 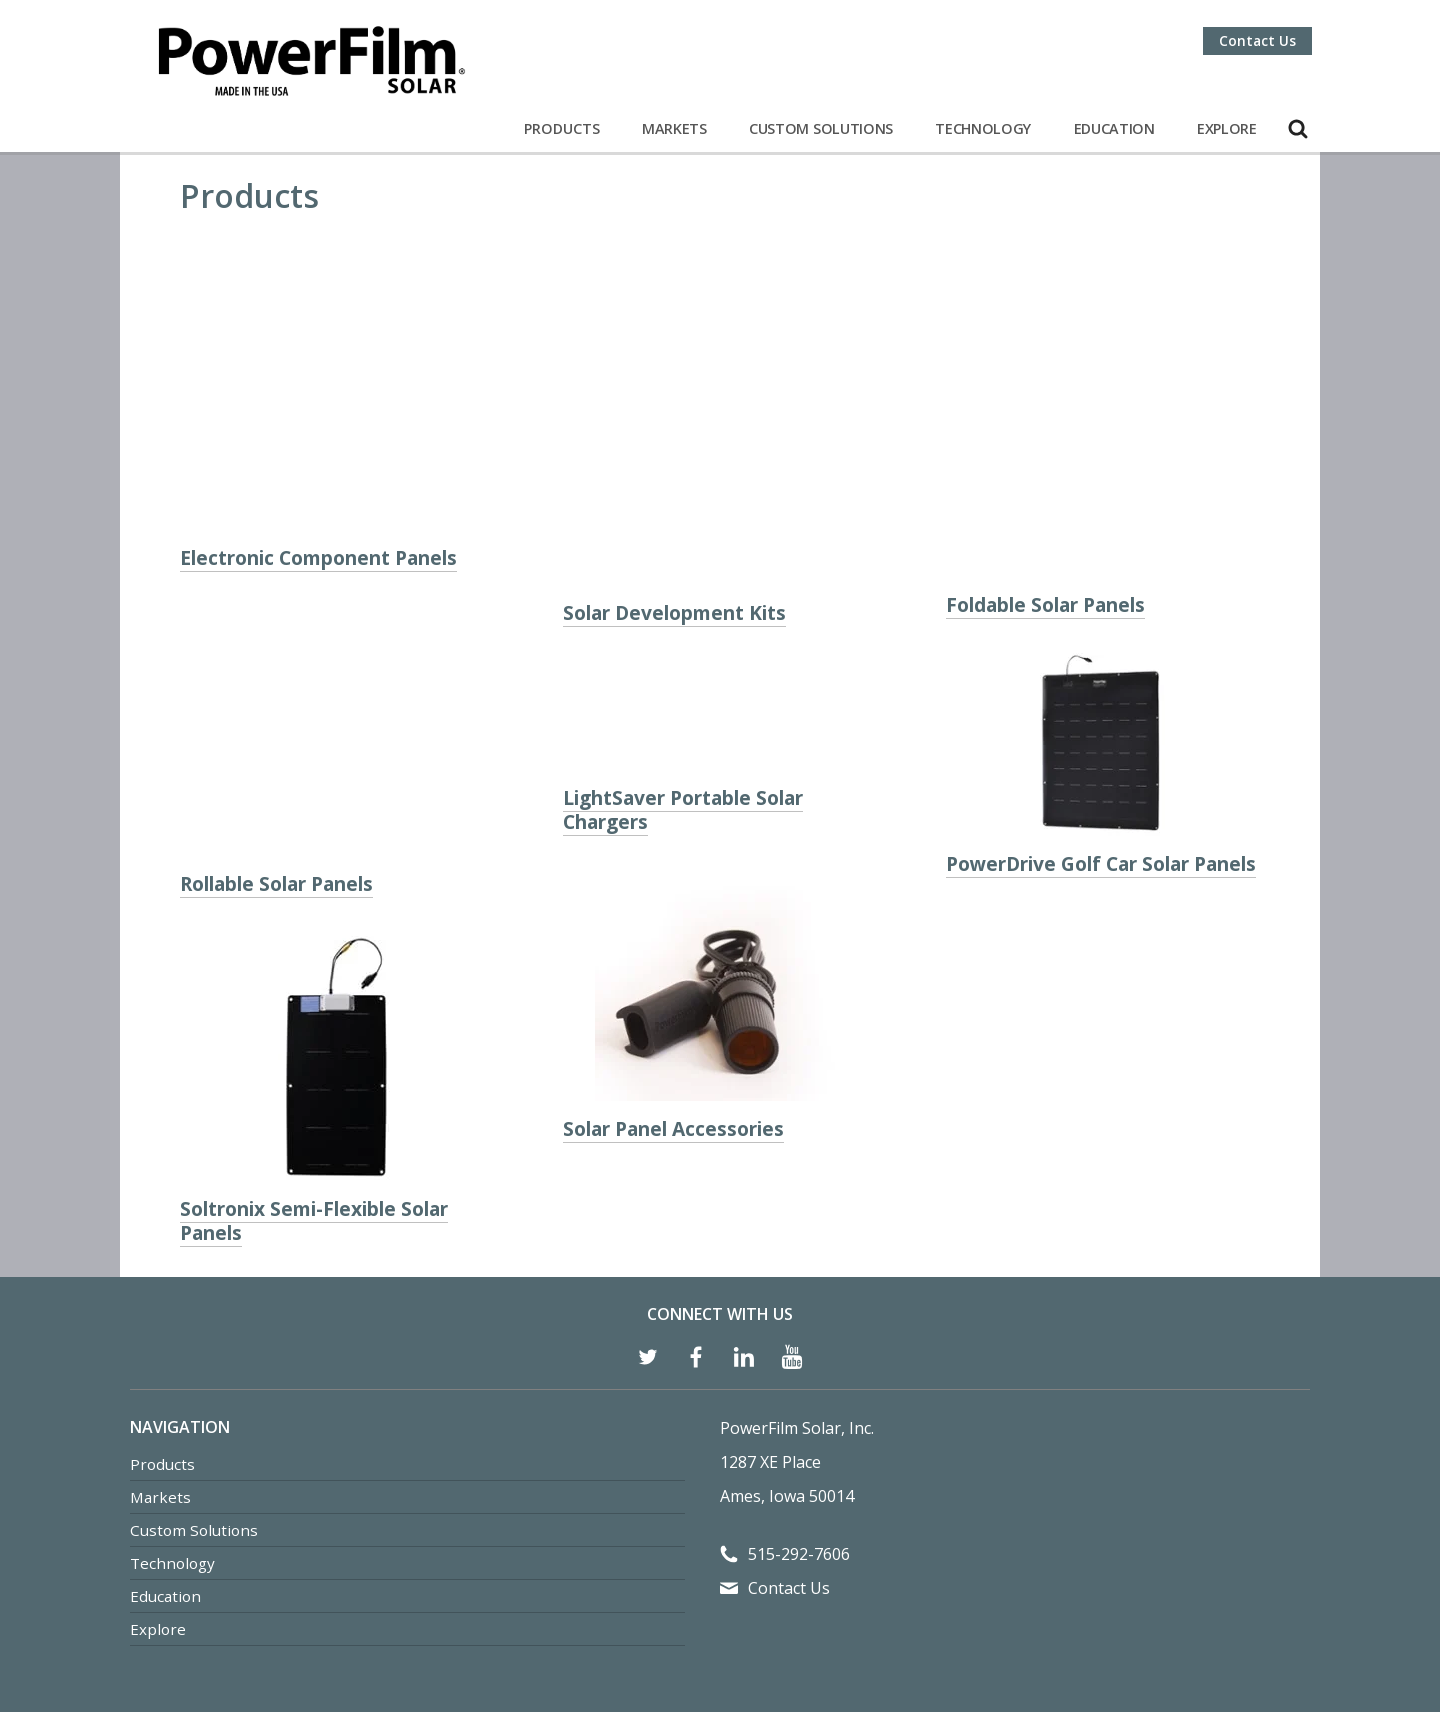 I want to click on Markets, so click(x=674, y=128).